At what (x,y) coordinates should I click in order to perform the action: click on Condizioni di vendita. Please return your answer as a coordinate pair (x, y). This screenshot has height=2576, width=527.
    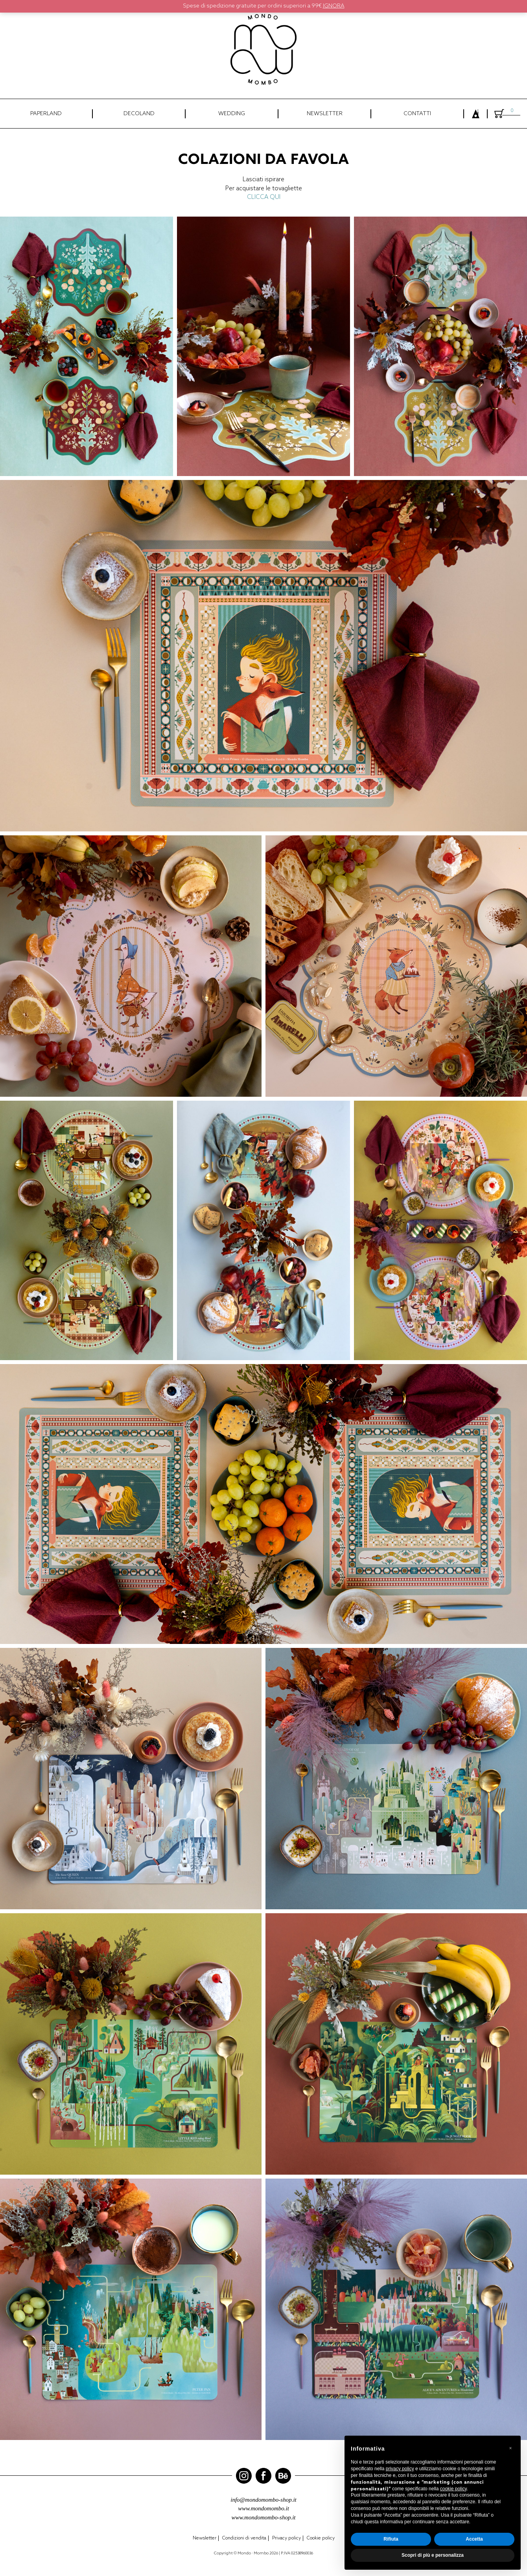
    Looking at the image, I should click on (244, 2538).